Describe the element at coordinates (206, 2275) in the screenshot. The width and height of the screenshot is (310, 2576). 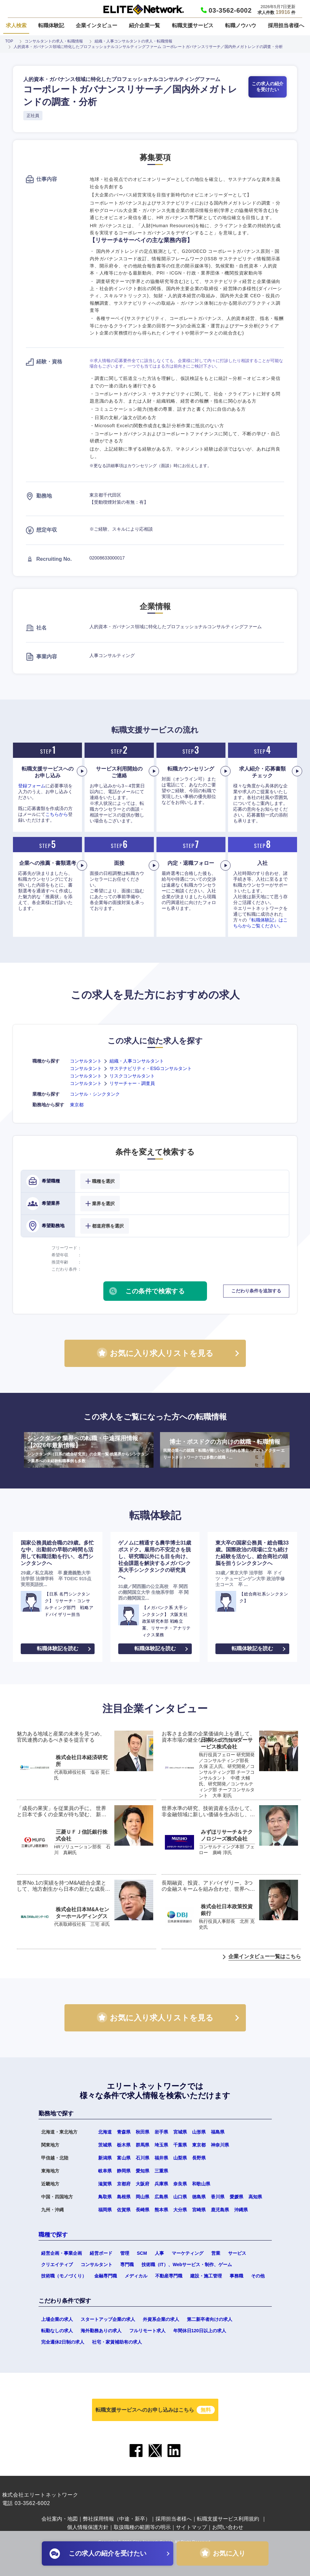
I see `建設・施工管理` at that location.